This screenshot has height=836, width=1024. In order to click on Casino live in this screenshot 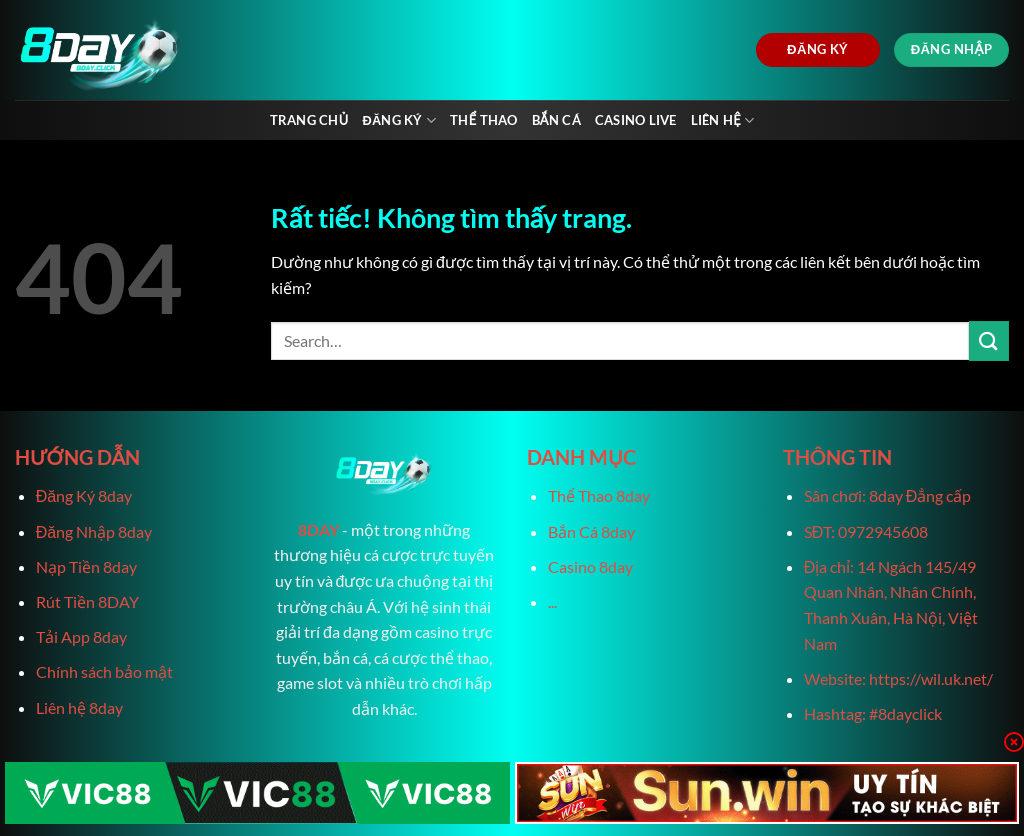, I will do `click(636, 120)`.